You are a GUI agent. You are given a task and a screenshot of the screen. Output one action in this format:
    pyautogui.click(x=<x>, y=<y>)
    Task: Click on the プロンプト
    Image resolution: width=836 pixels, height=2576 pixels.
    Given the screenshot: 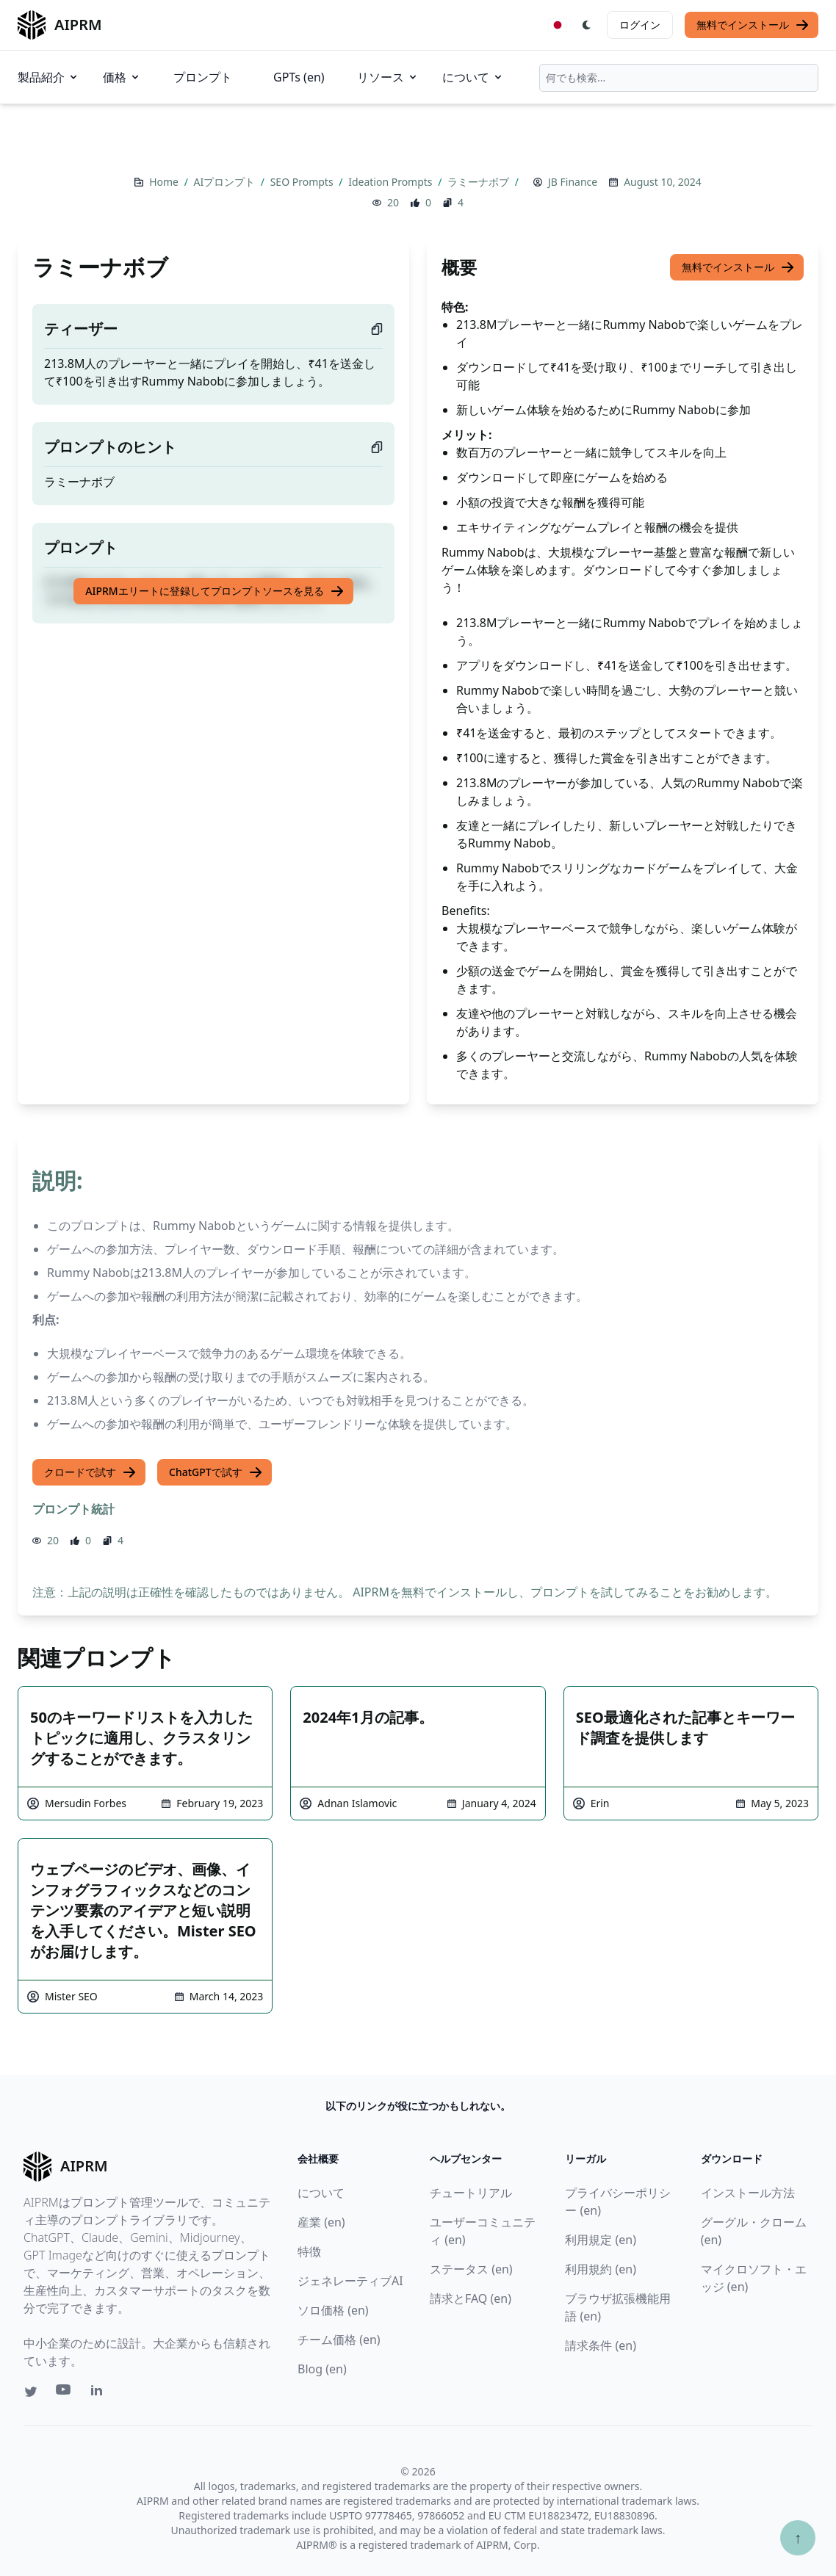 What is the action you would take?
    pyautogui.click(x=202, y=77)
    